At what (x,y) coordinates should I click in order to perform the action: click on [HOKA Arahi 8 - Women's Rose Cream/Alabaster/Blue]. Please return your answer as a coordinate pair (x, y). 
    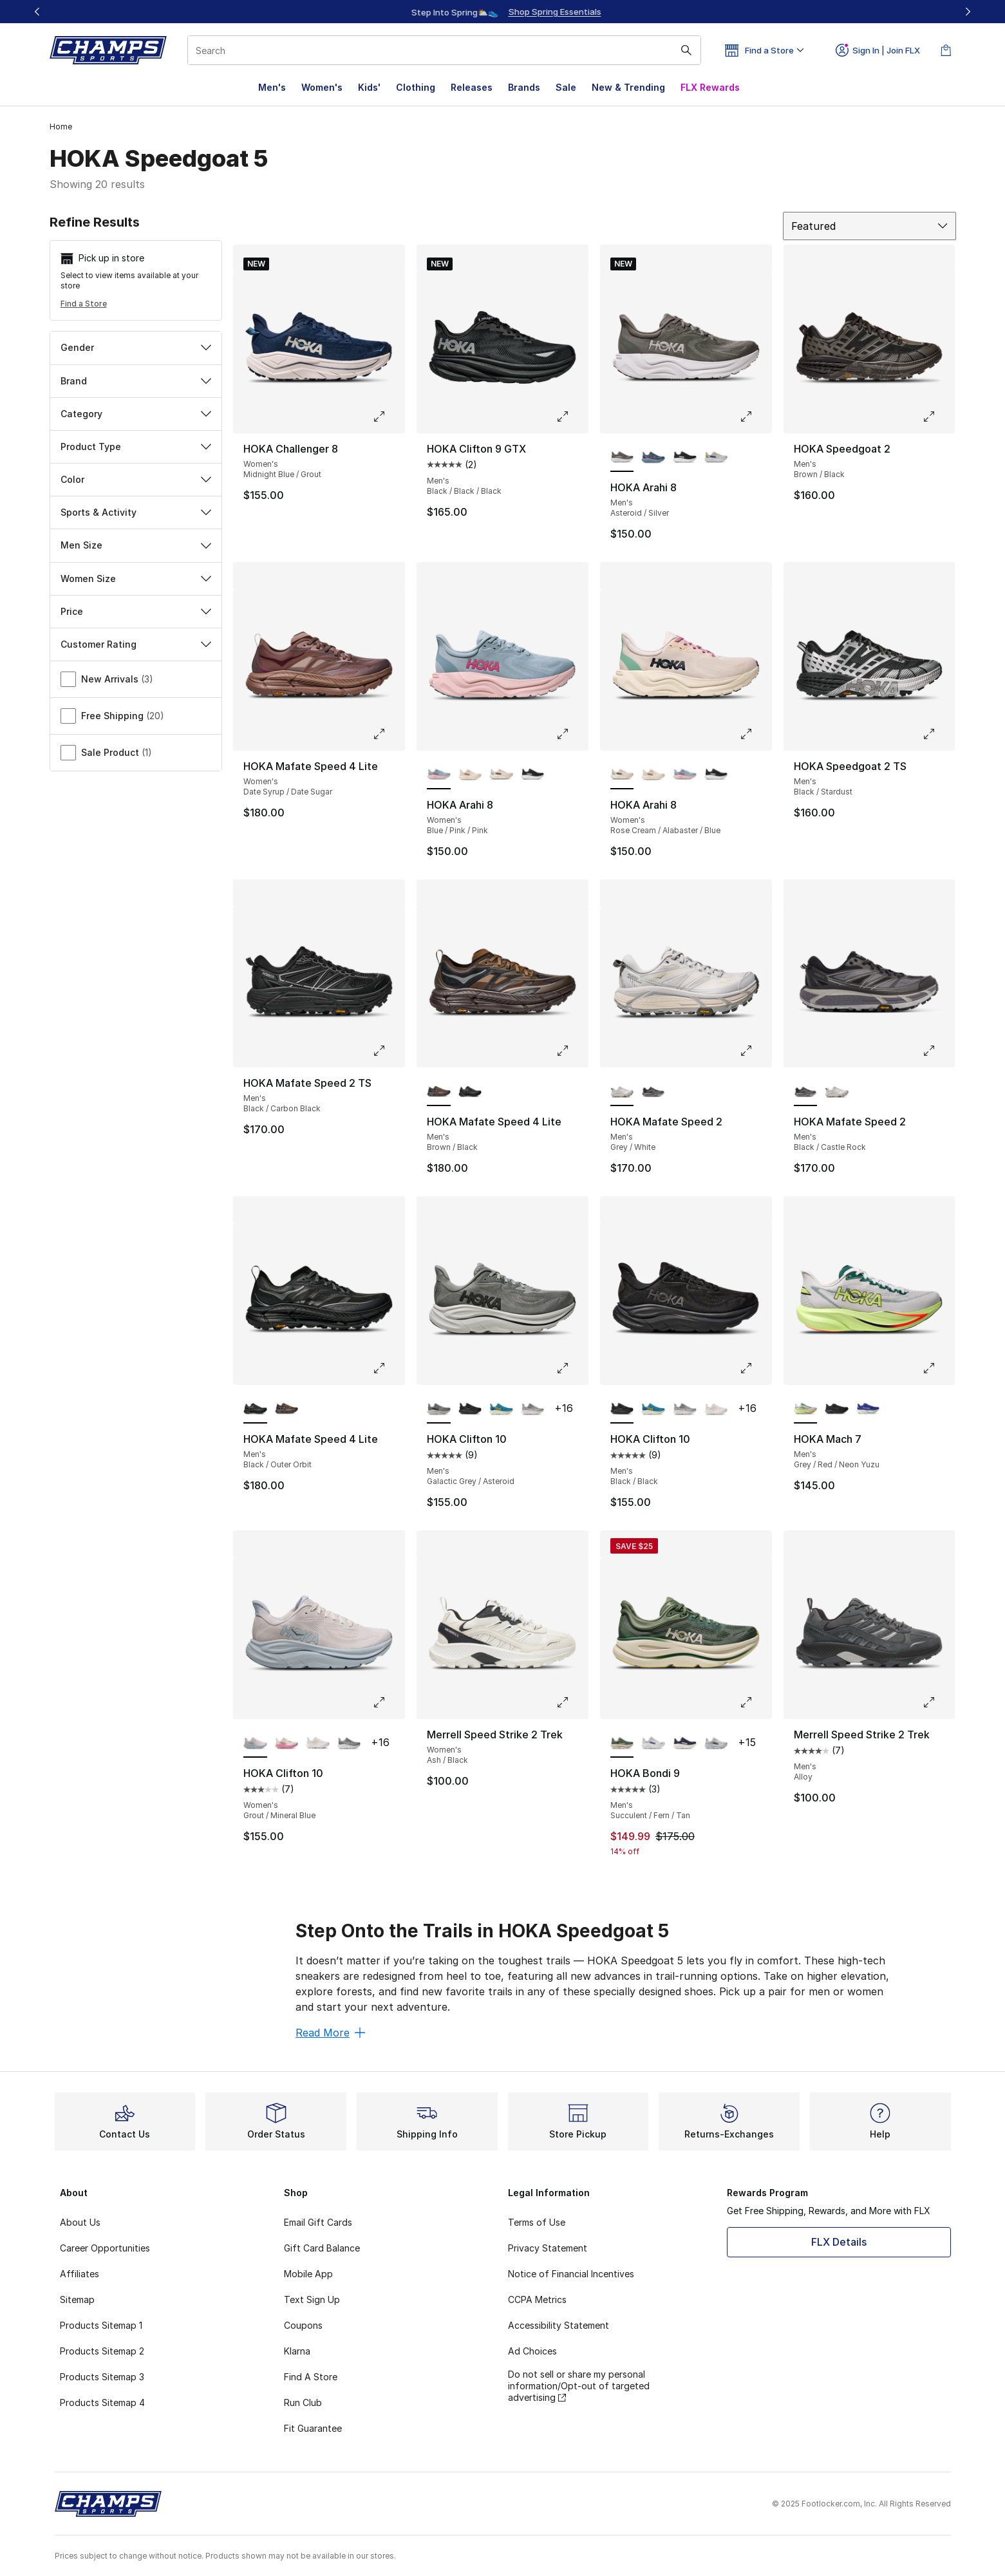
    Looking at the image, I should click on (501, 775).